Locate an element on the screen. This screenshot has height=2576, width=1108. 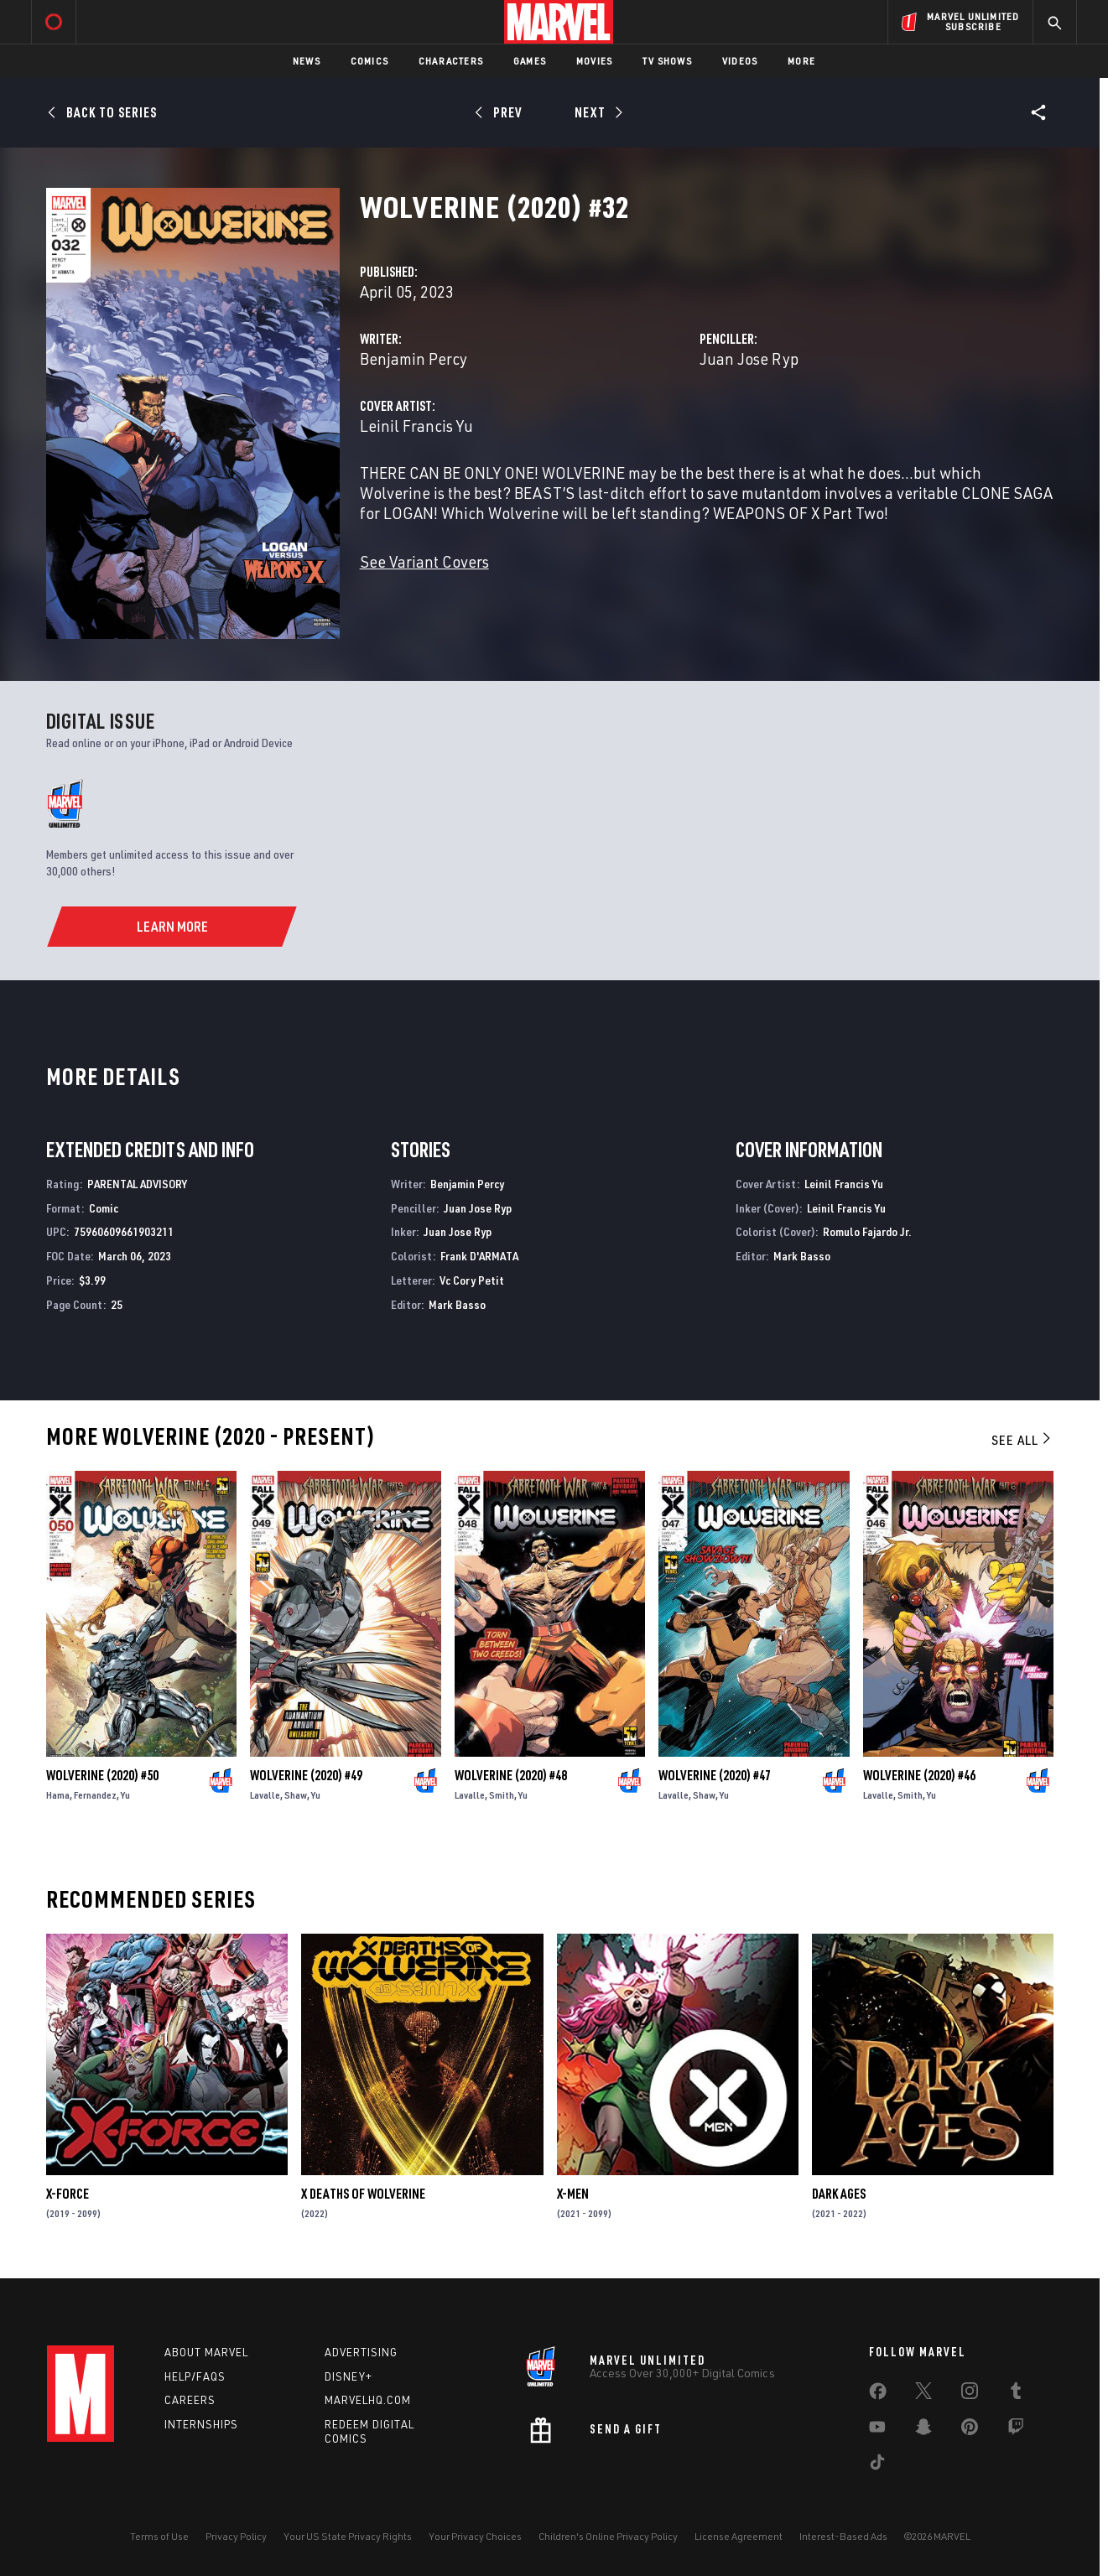
X-Force is located at coordinates (67, 2193).